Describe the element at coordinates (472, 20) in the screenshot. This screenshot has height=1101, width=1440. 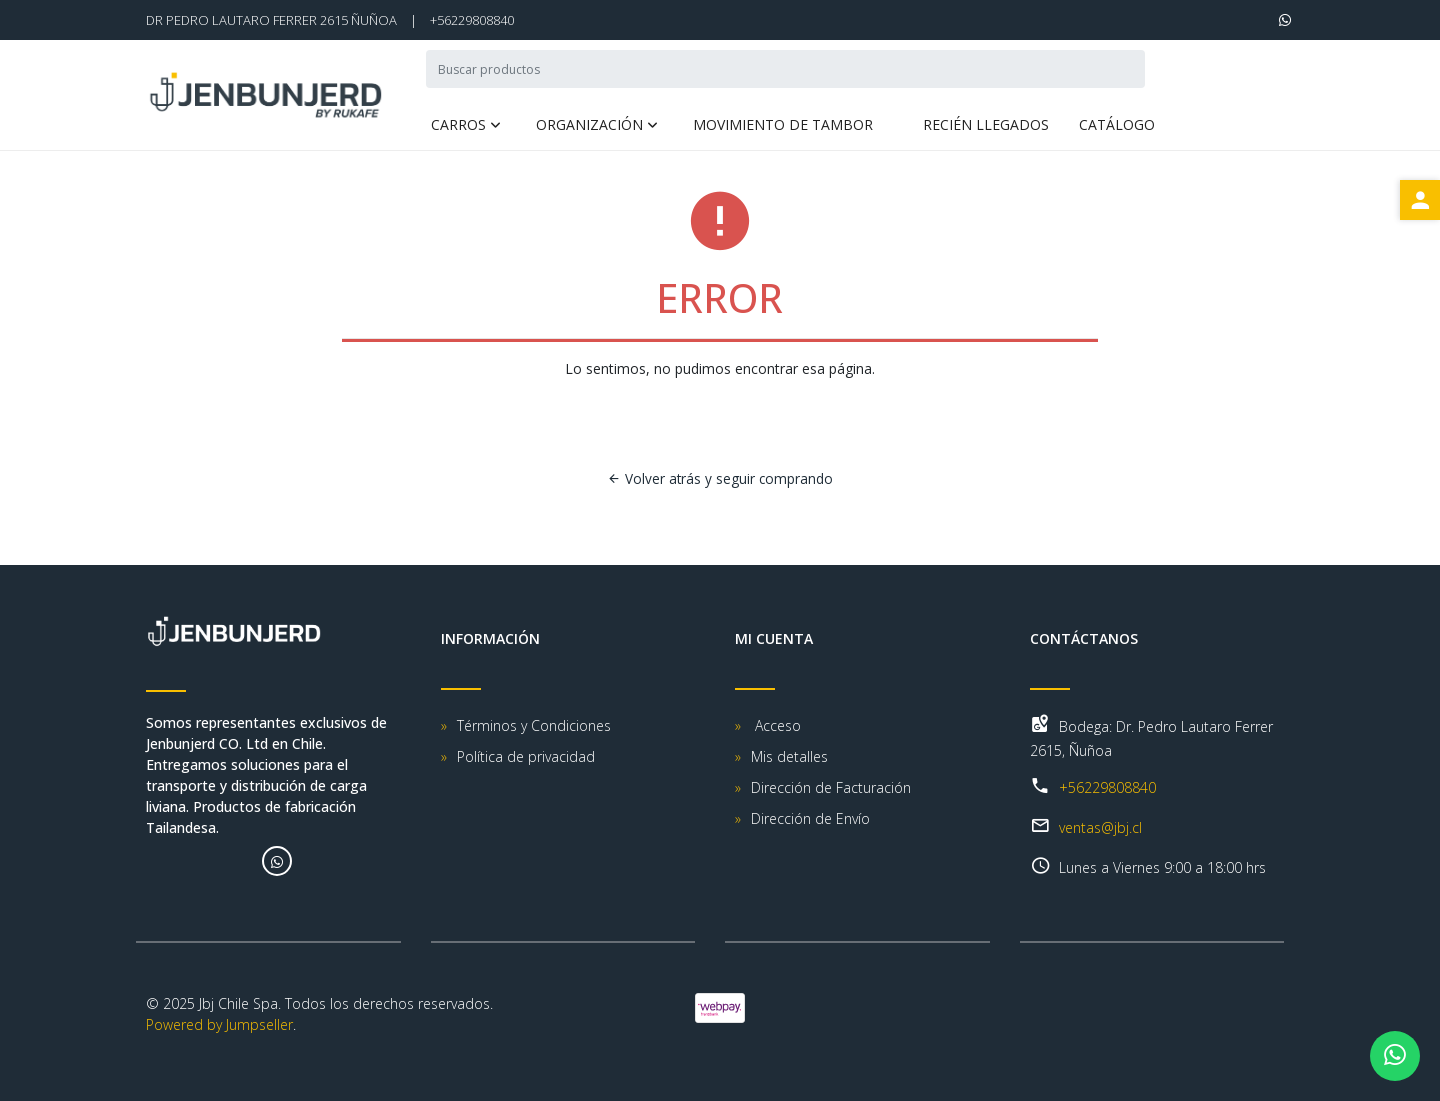
I see `+56229808840` at that location.